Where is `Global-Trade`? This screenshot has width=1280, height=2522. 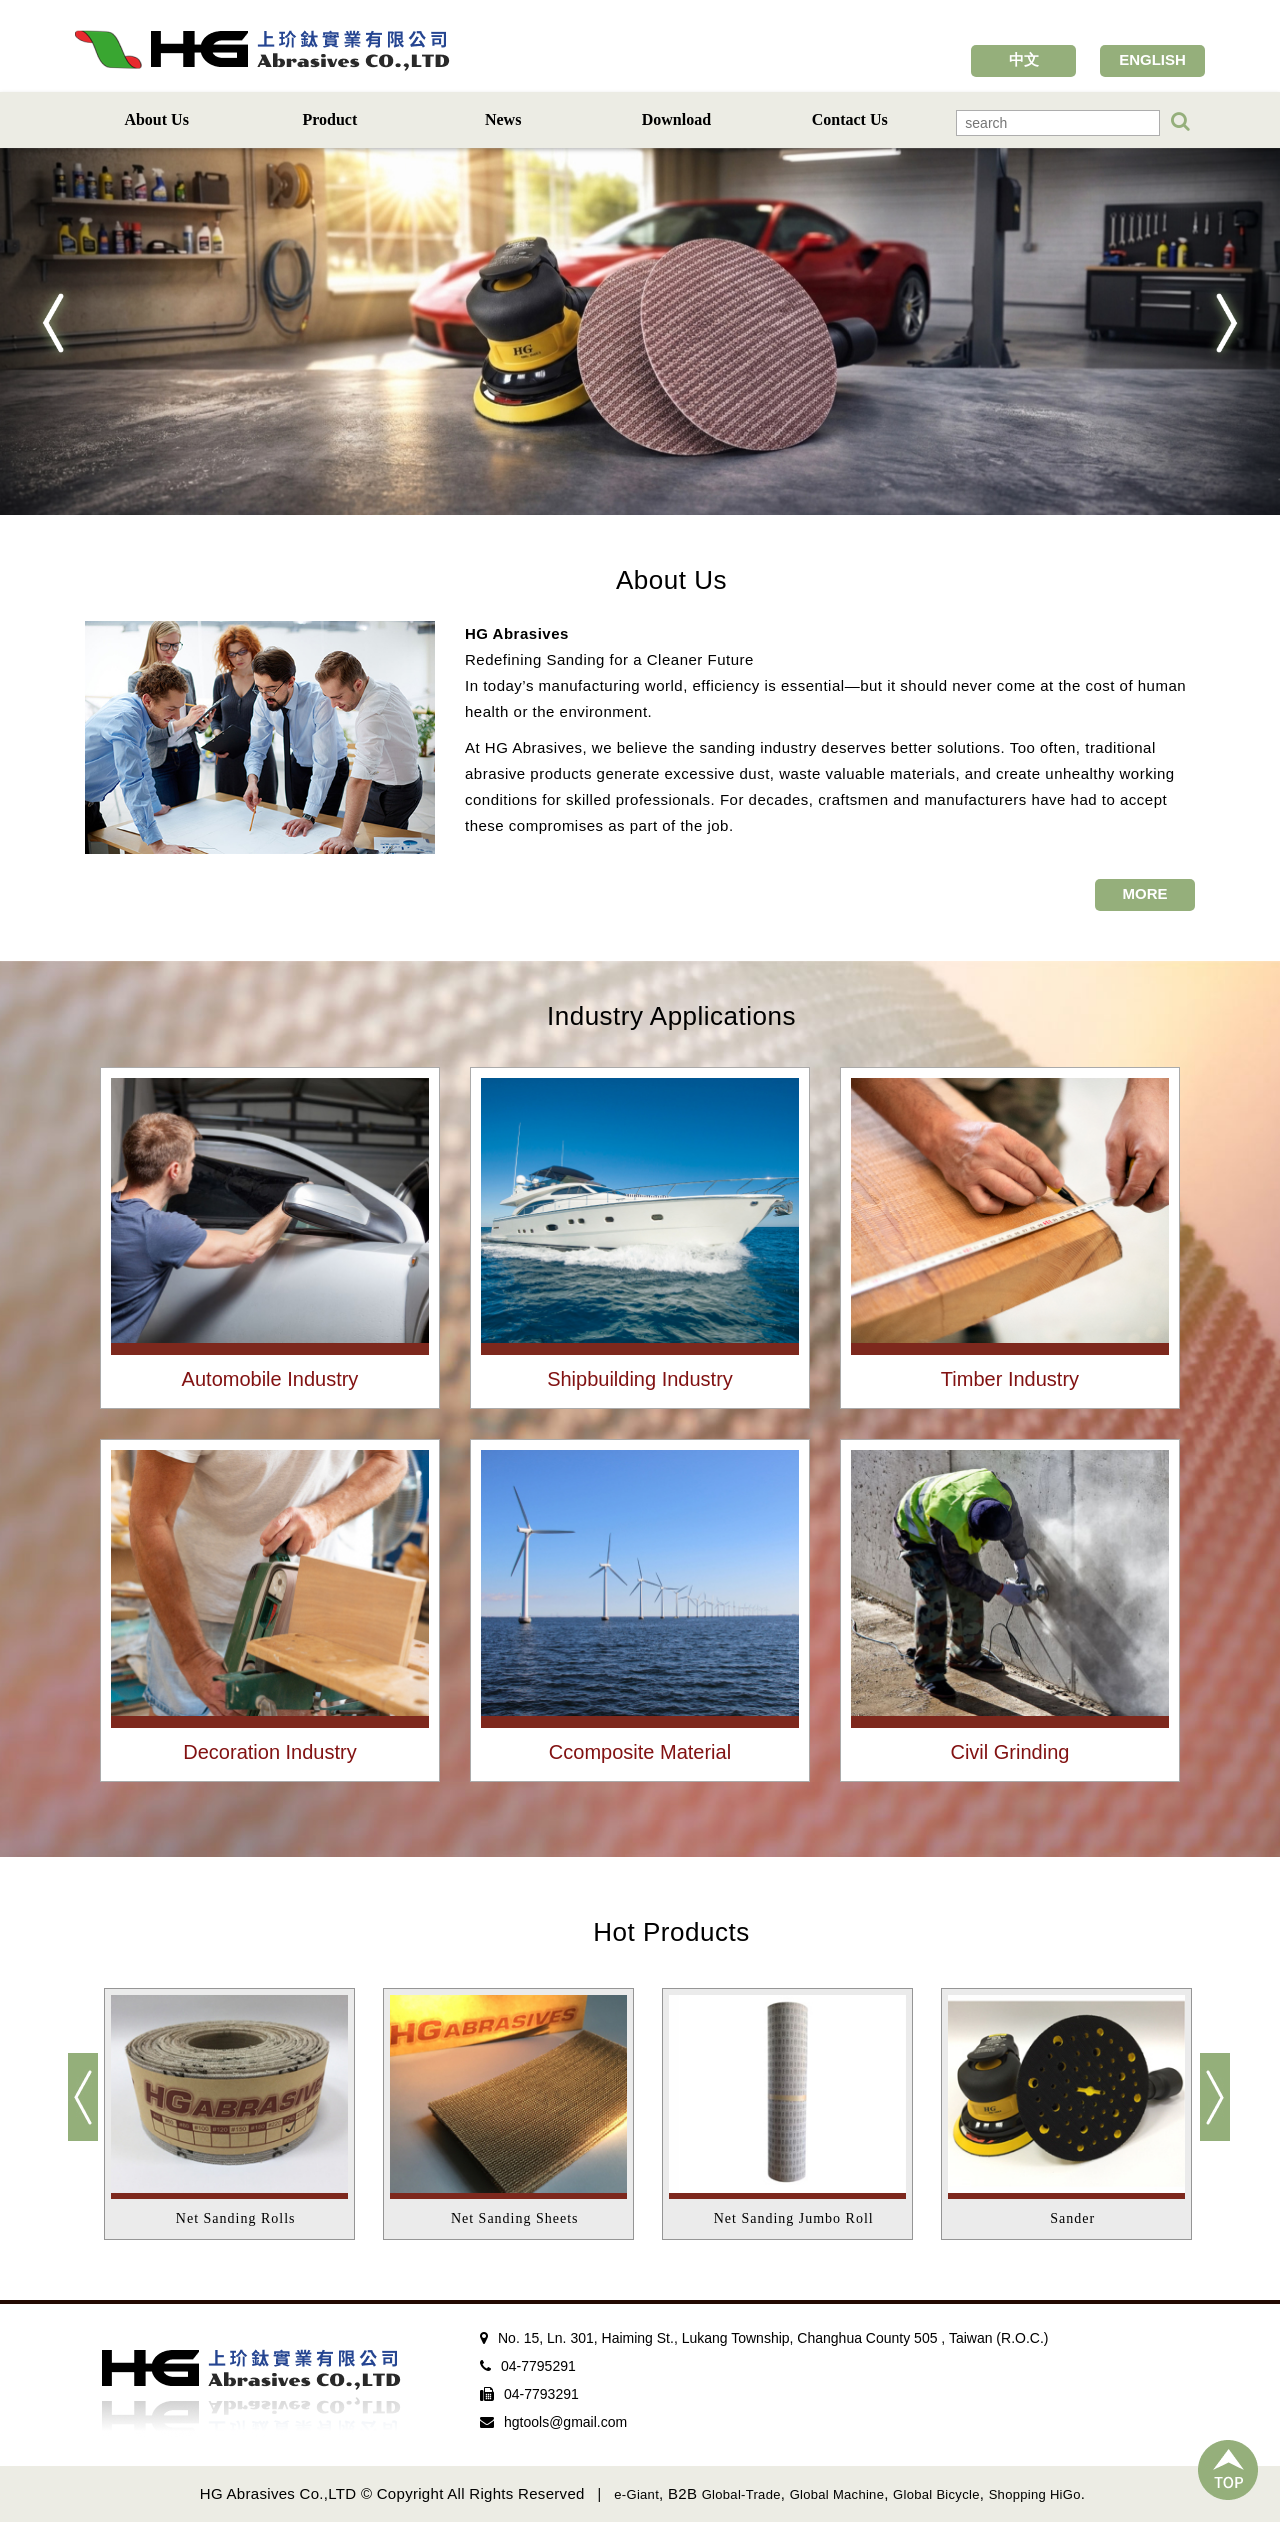
Global-Trade is located at coordinates (741, 2494).